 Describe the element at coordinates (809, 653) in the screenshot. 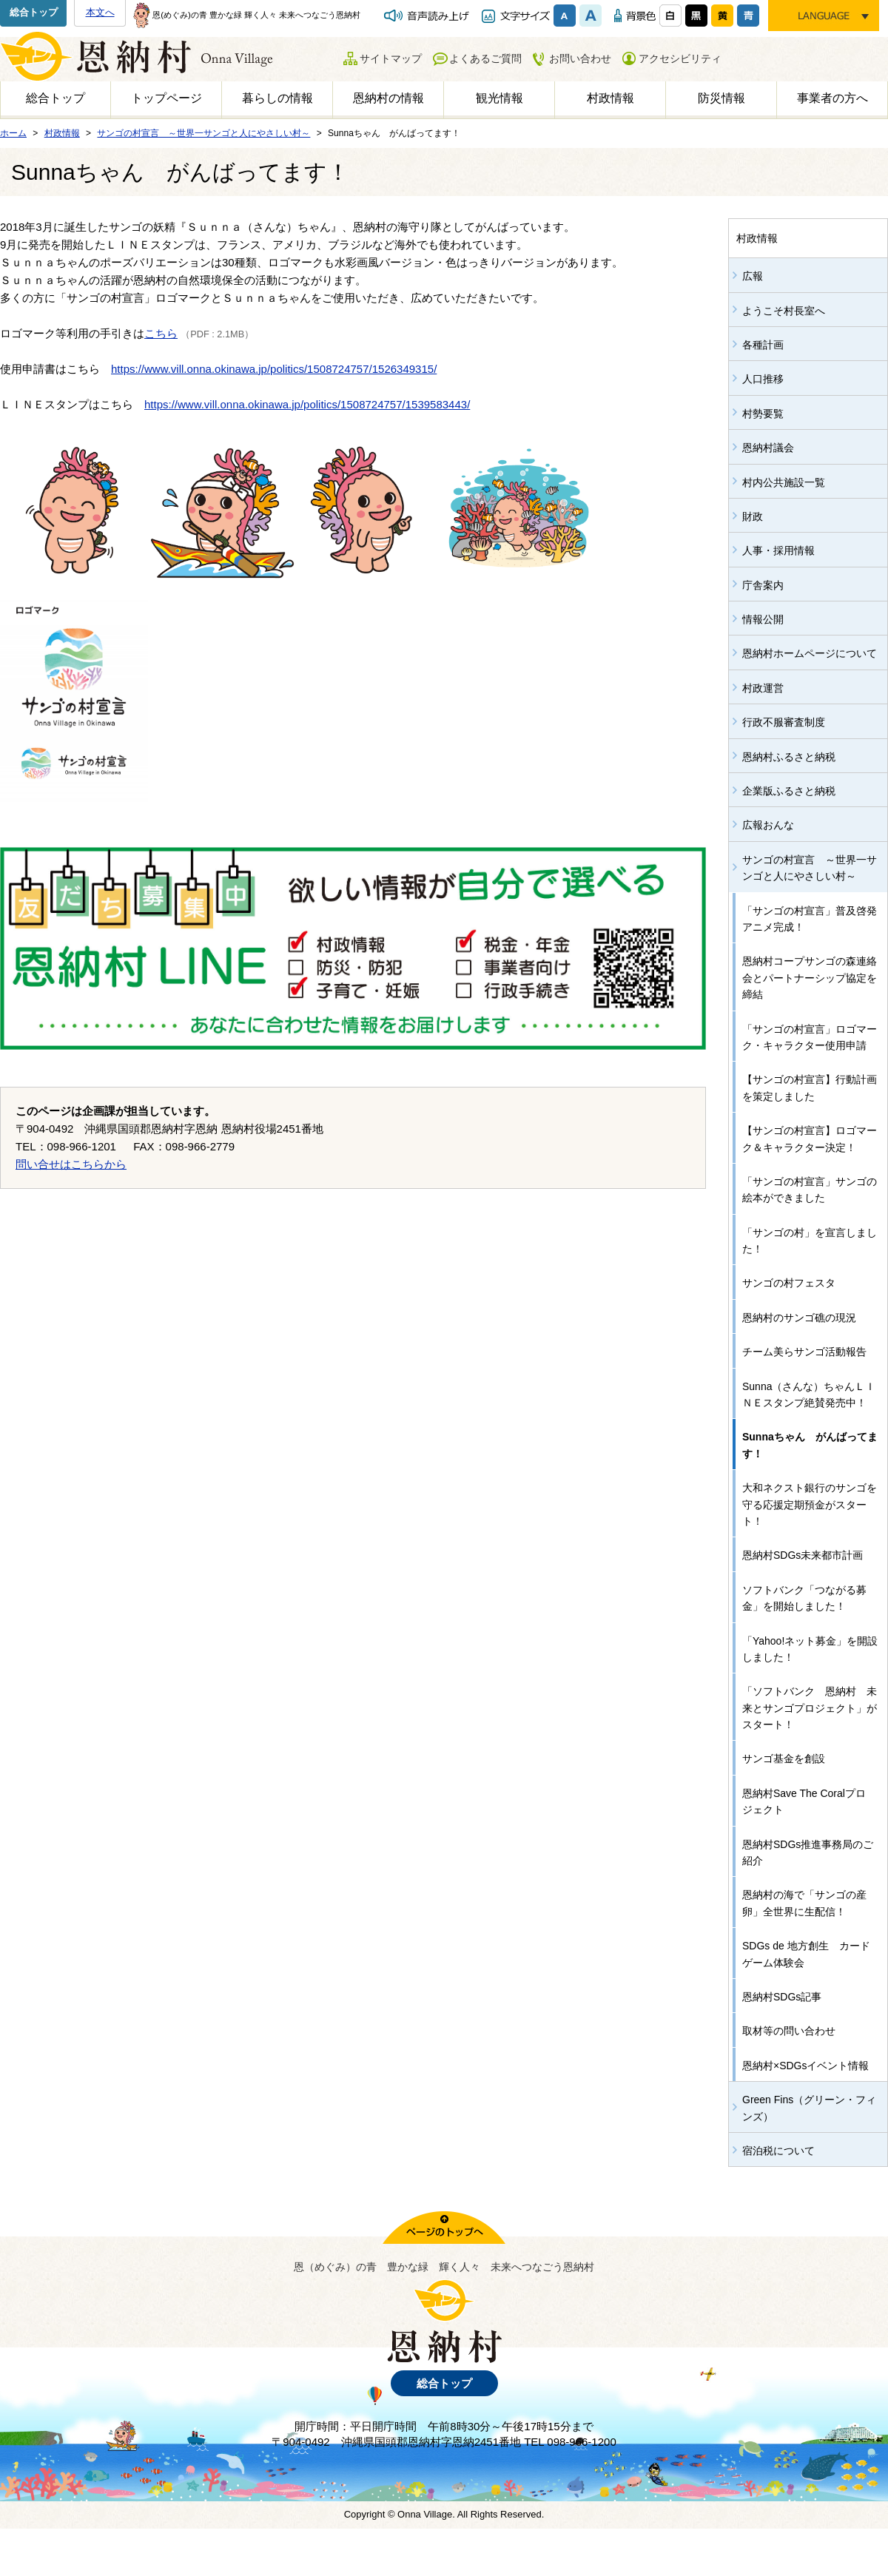

I see `恩納村ホームページについて` at that location.